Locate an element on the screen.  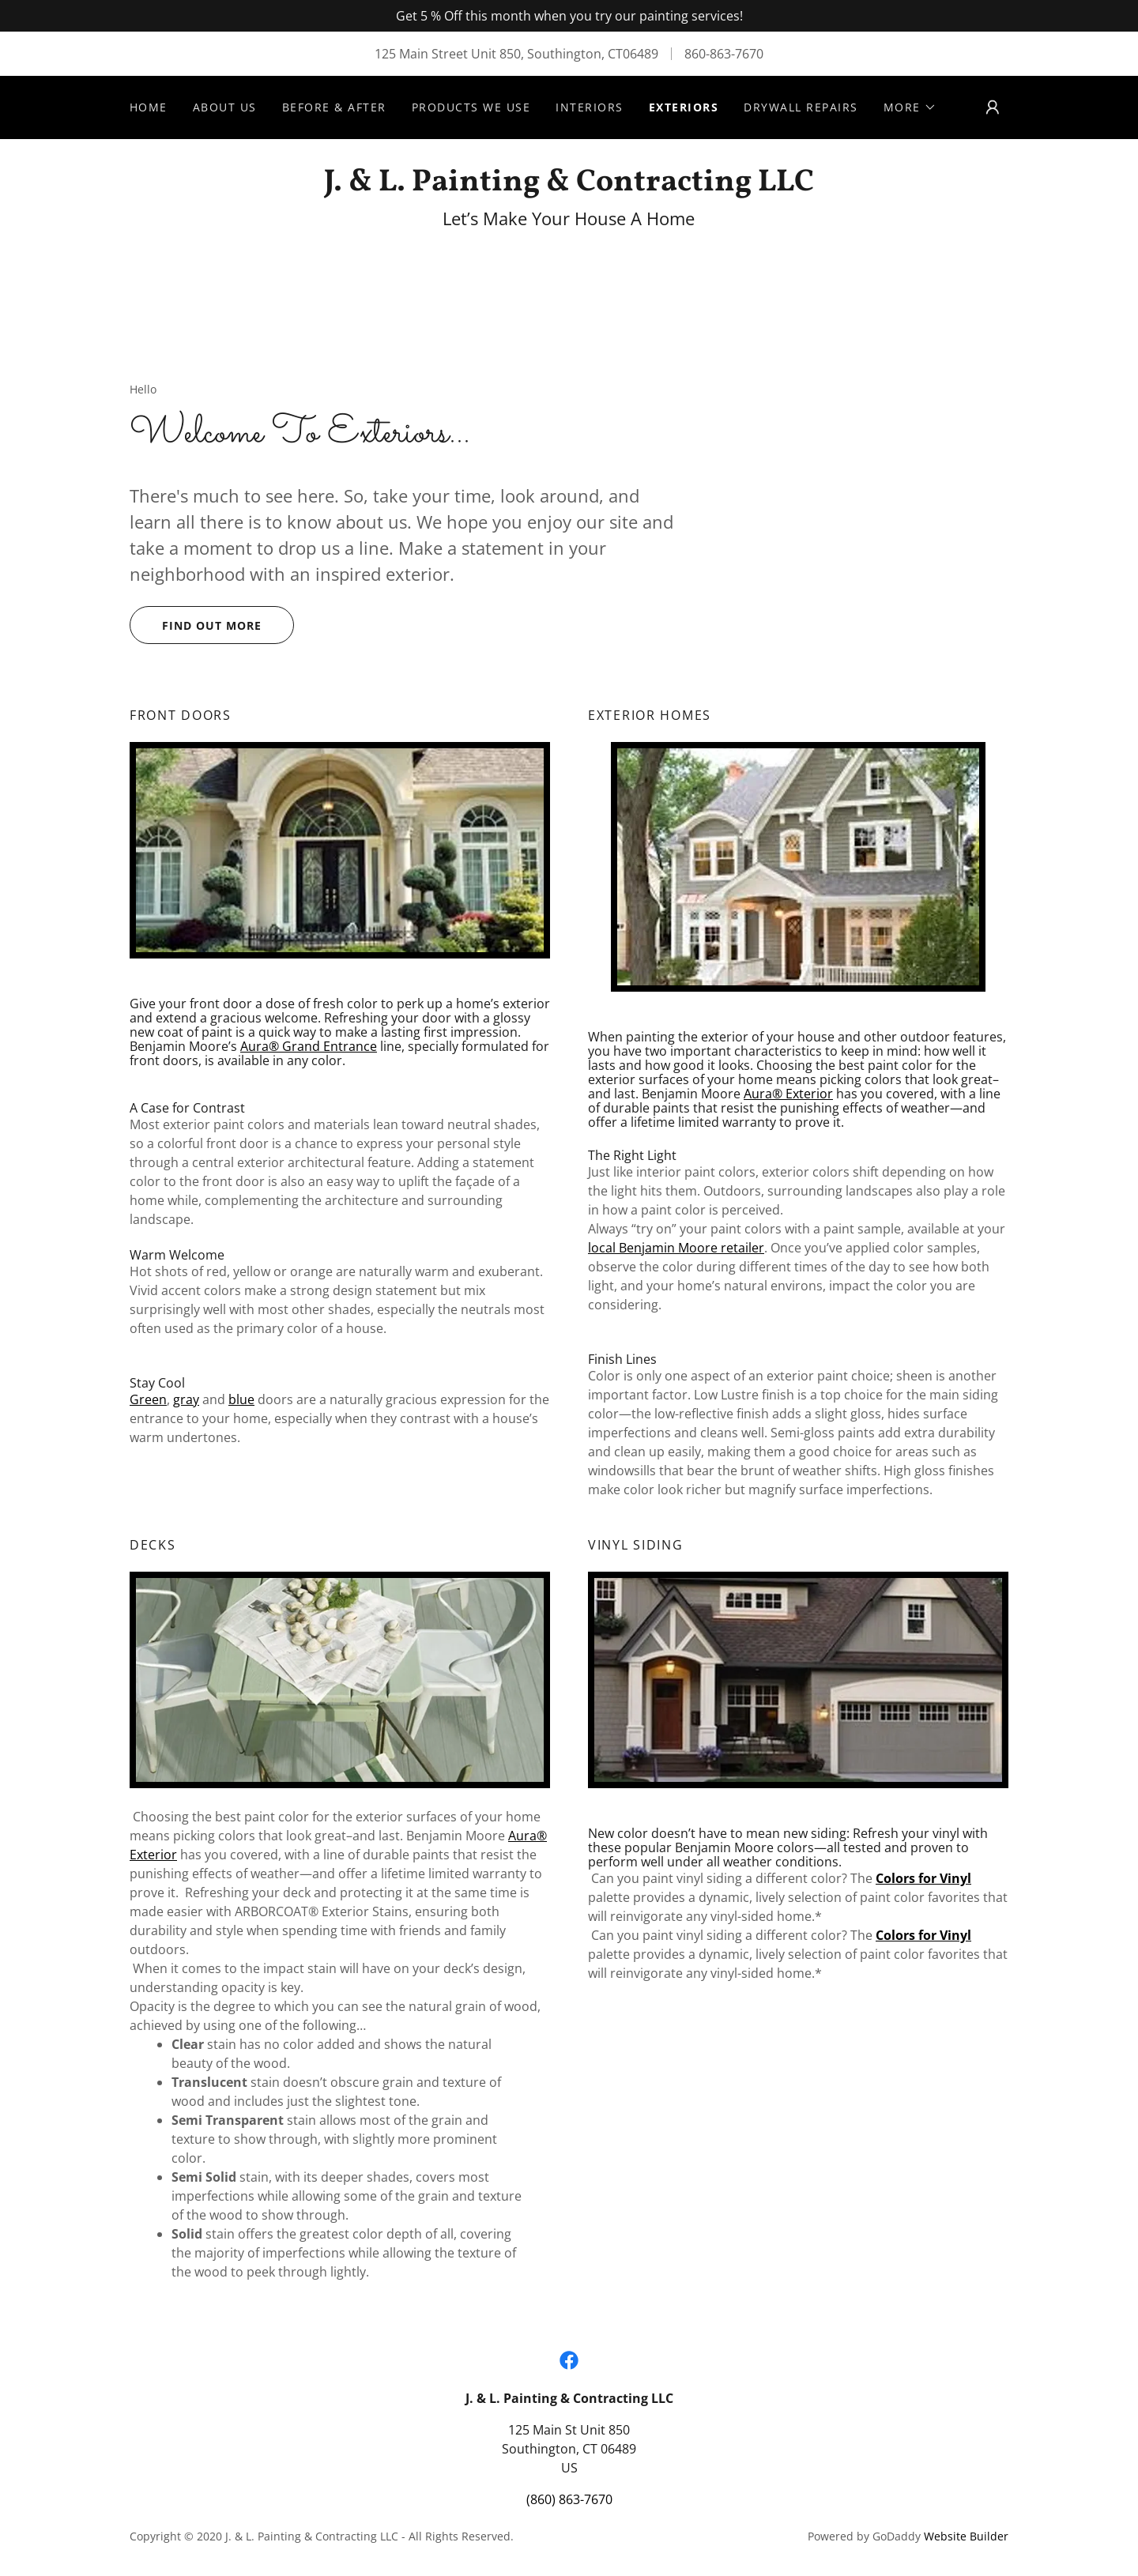
(860) 863-7670 [link] is located at coordinates (569, 2499).